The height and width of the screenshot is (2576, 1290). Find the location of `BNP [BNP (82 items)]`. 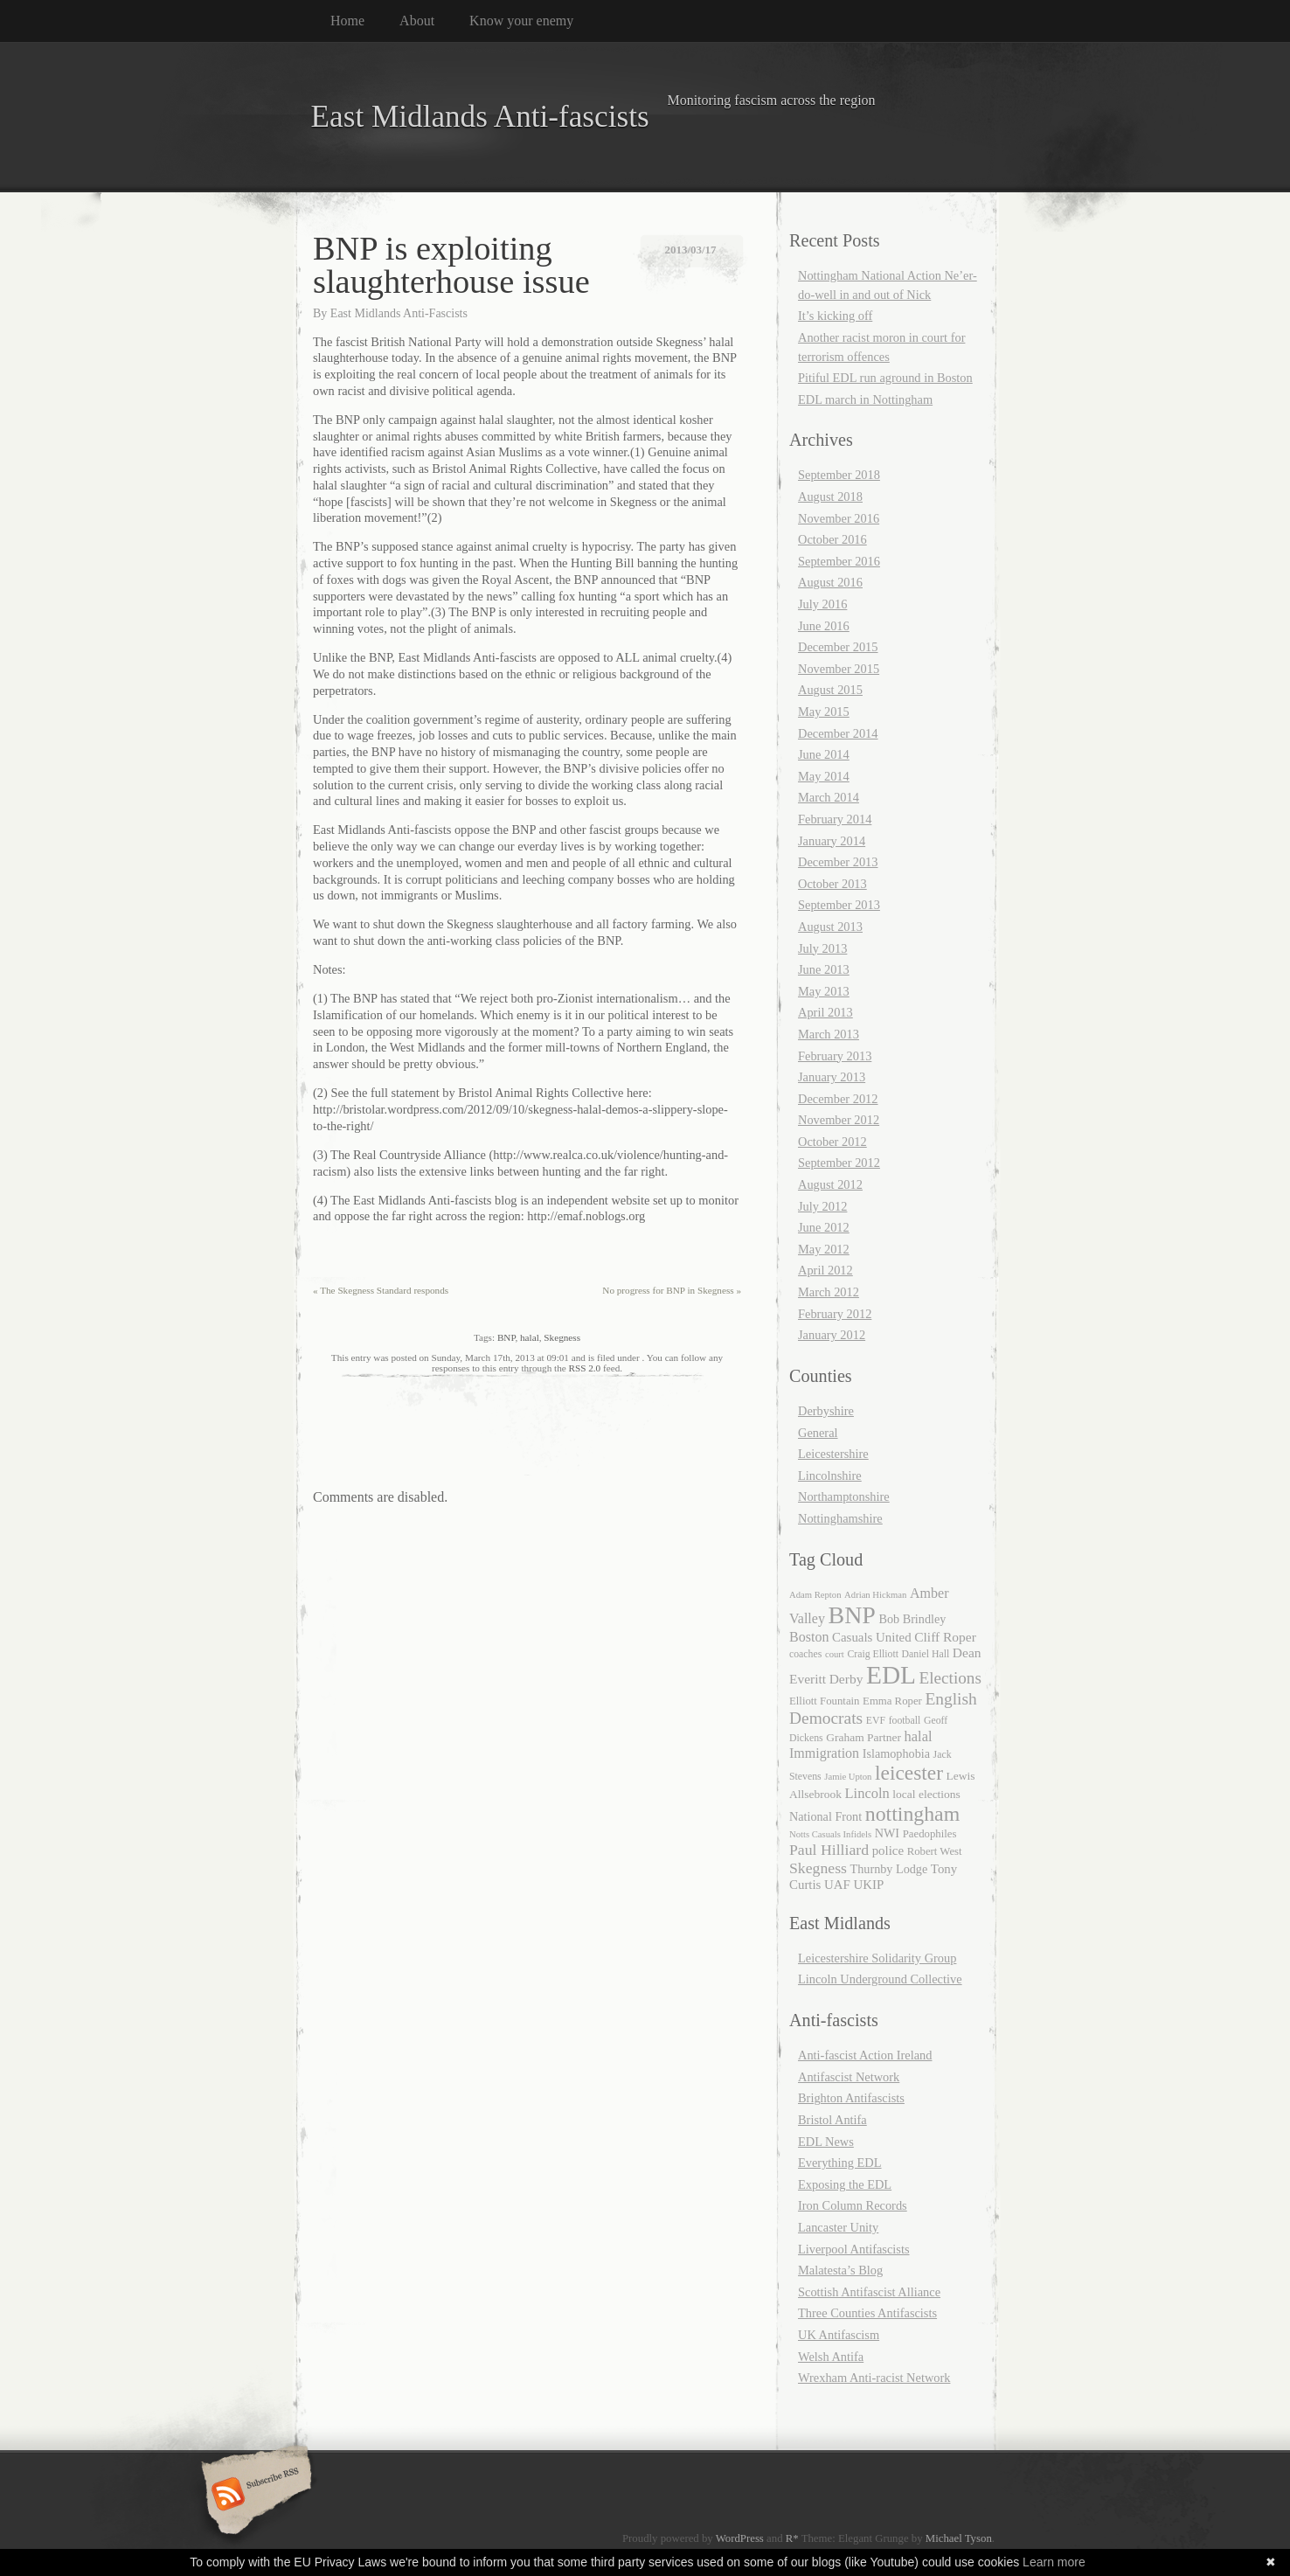

BNP [BNP (82 items)] is located at coordinates (852, 1614).